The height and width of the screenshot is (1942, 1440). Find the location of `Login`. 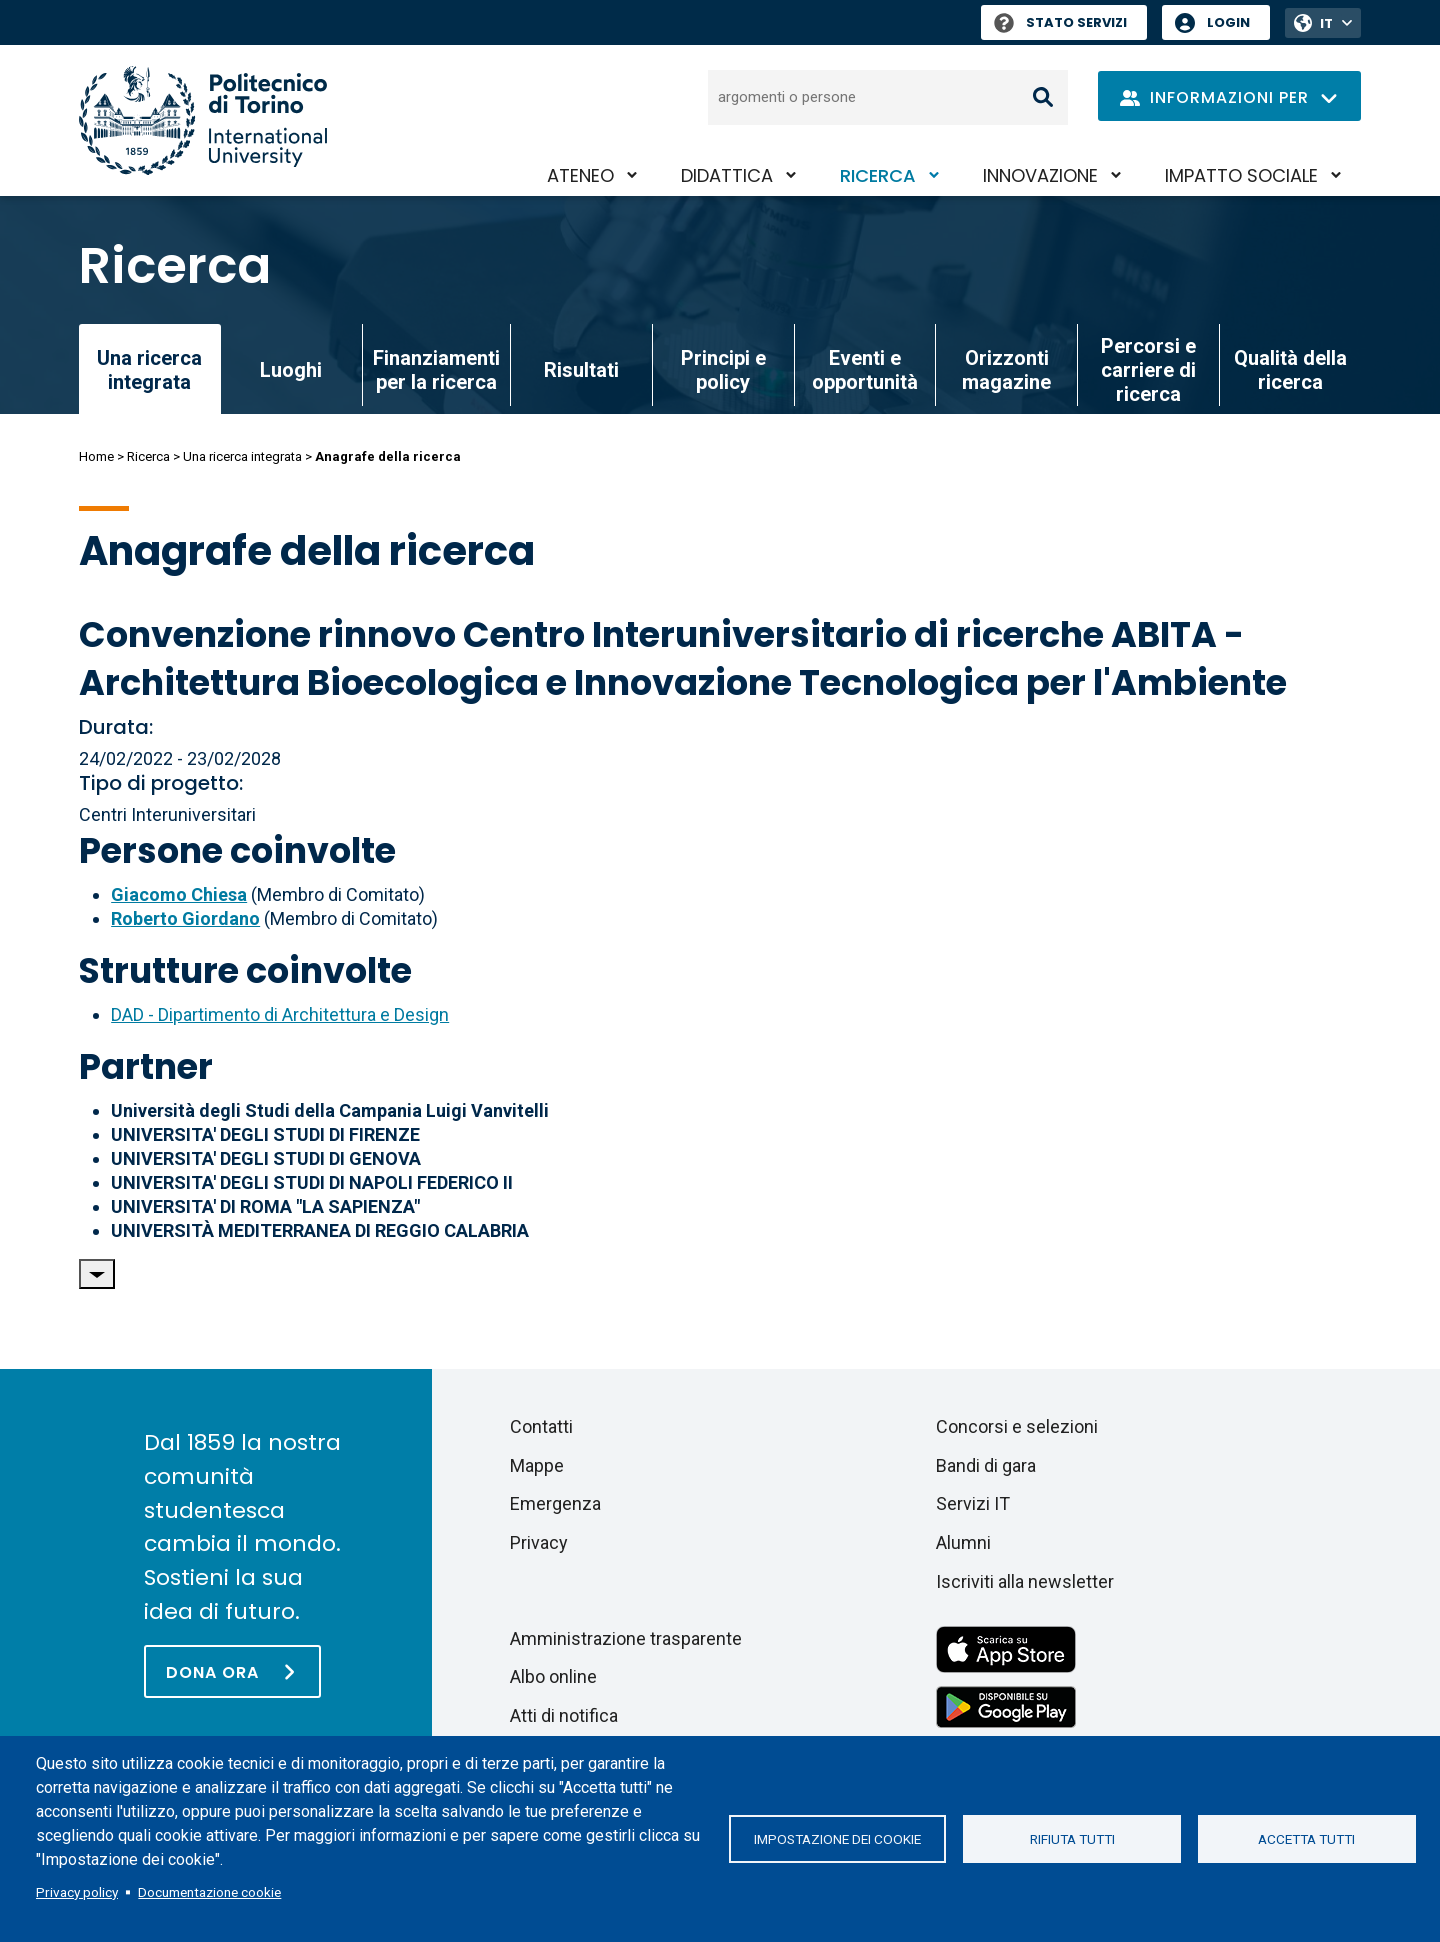

Login is located at coordinates (1228, 22).